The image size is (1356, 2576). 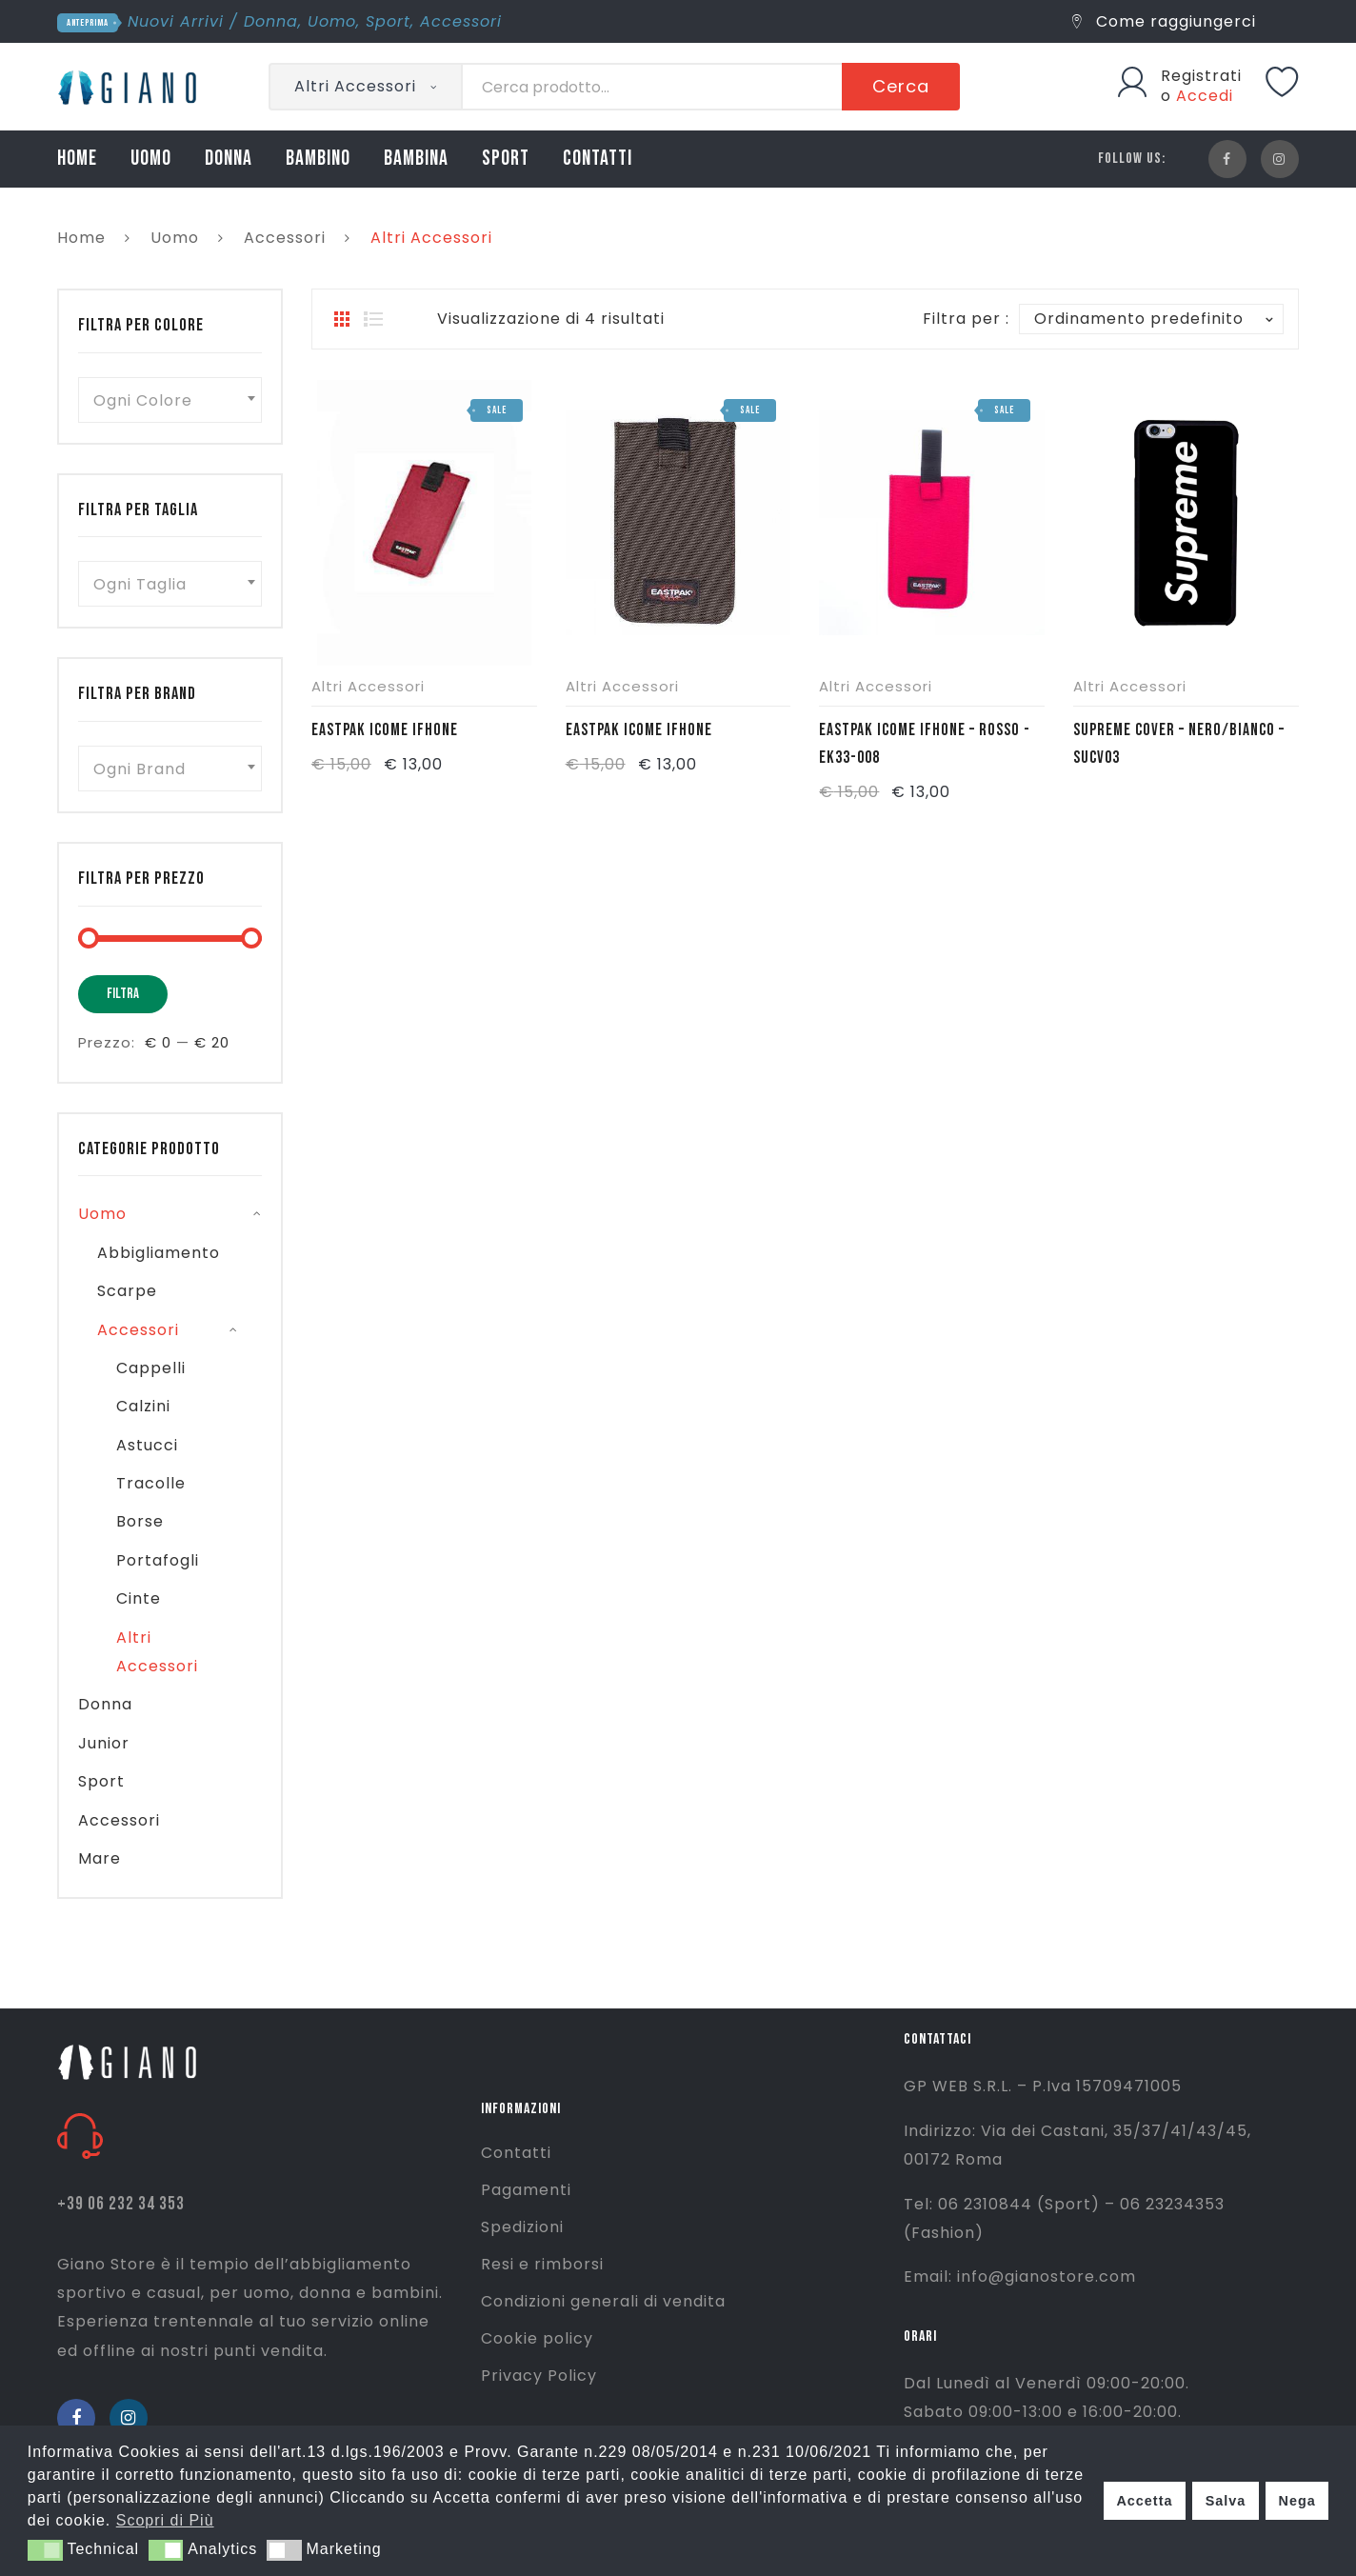 What do you see at coordinates (123, 994) in the screenshot?
I see `Filtra` at bounding box center [123, 994].